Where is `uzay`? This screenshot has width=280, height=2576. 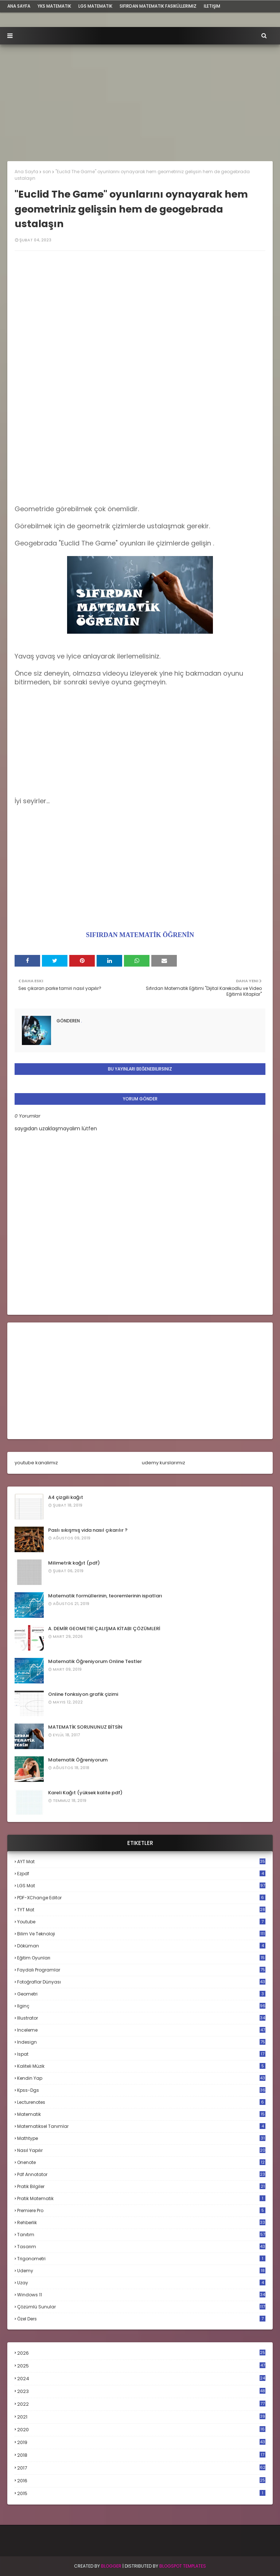 uzay is located at coordinates (141, 2283).